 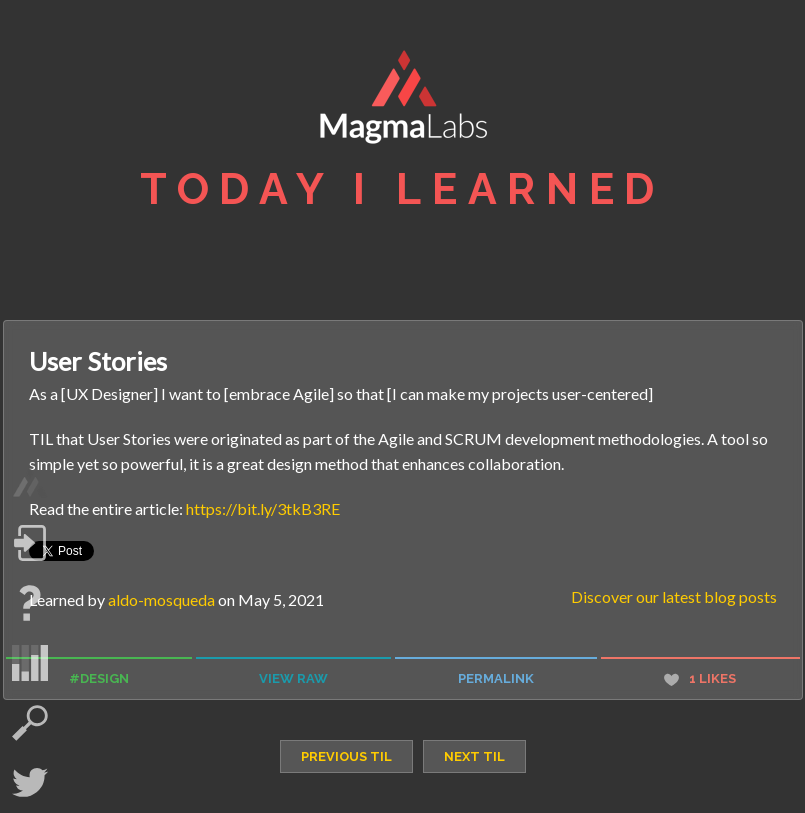 I want to click on next TIL, so click(x=474, y=756).